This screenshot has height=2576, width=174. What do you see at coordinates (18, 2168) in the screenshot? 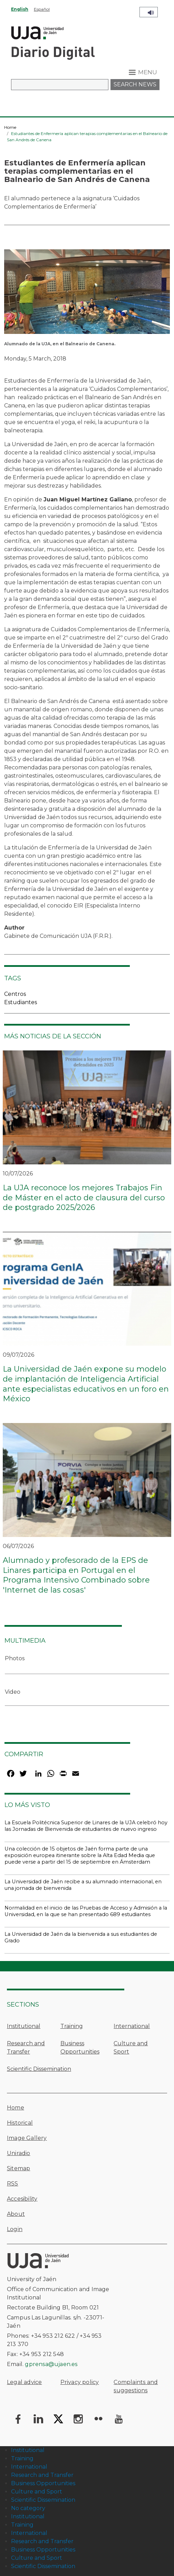
I see `Sitemap` at bounding box center [18, 2168].